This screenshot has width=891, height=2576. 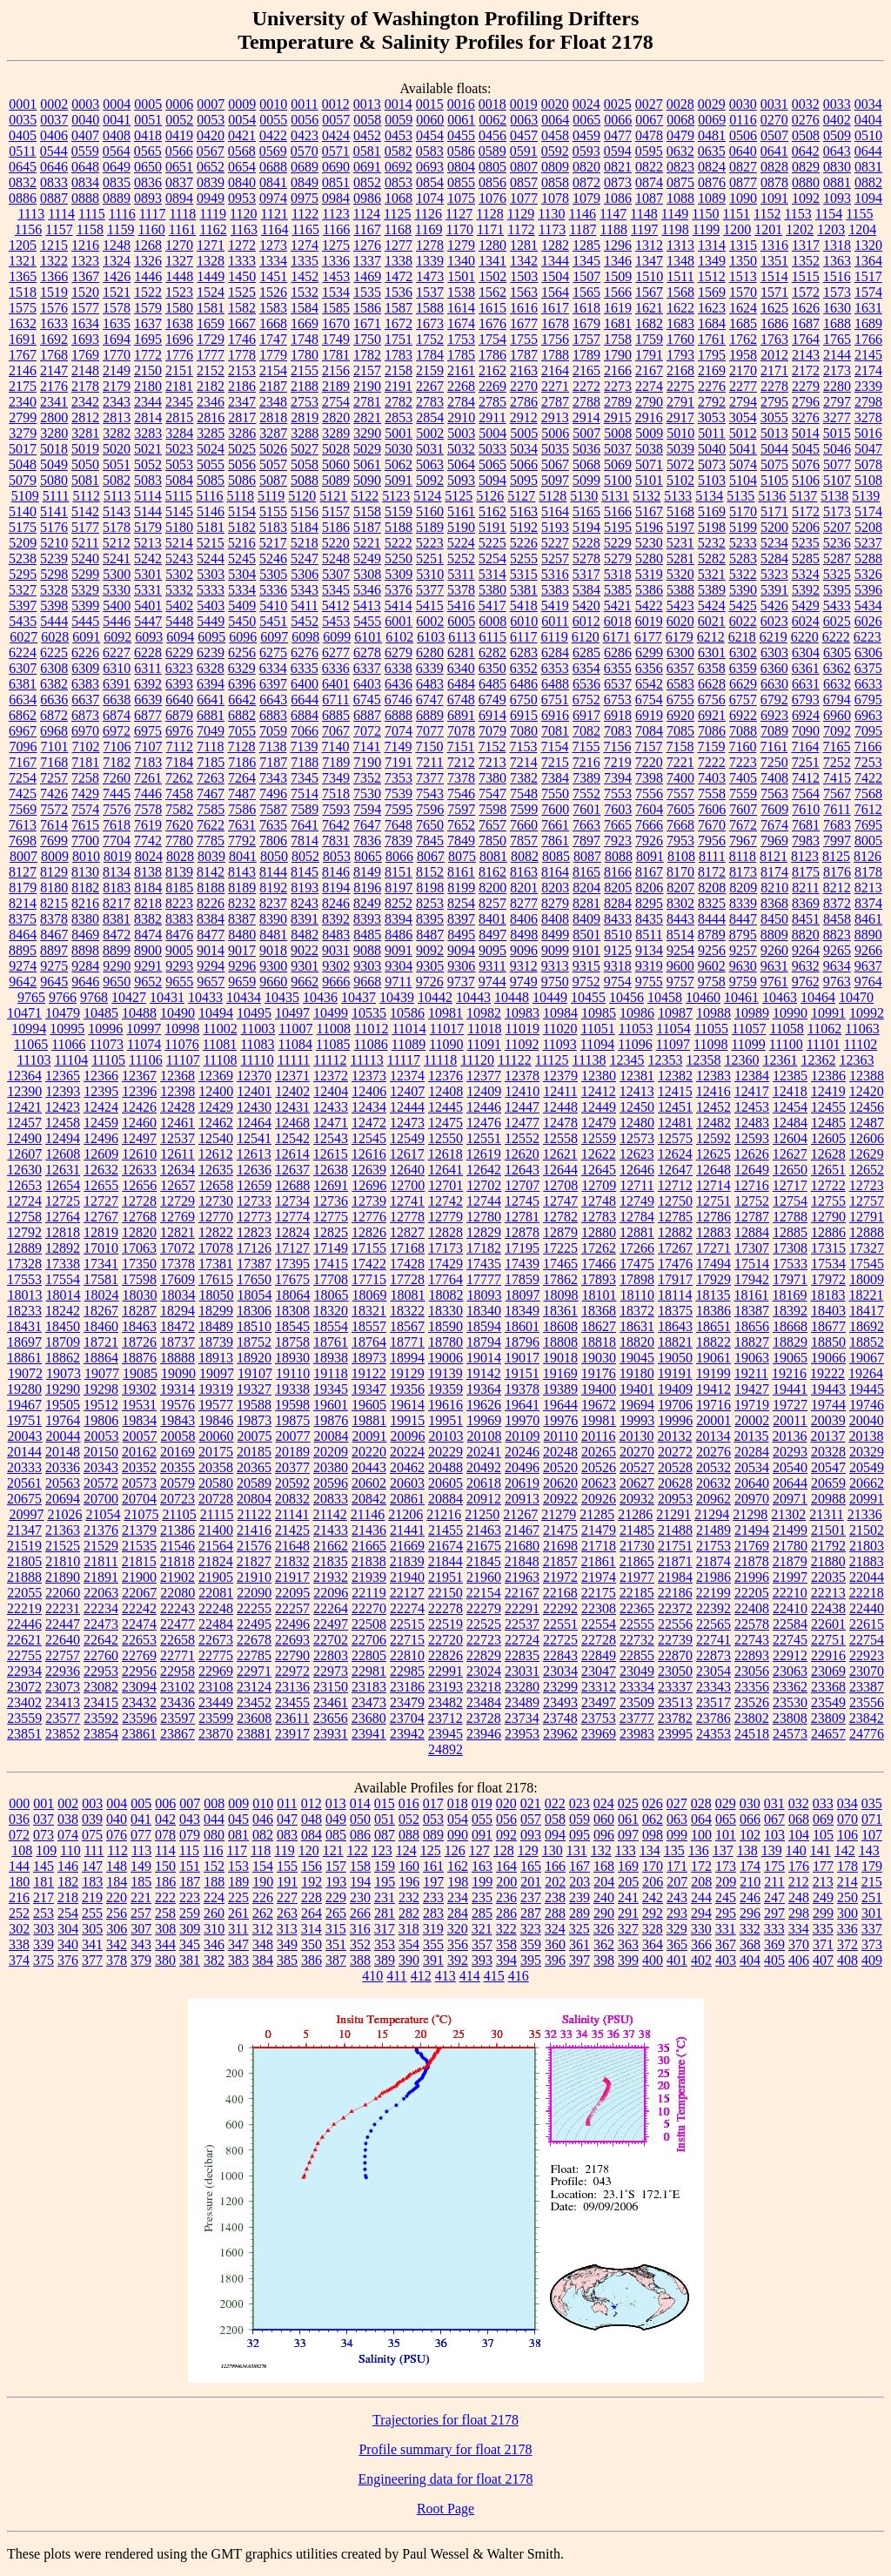 What do you see at coordinates (743, 809) in the screenshot?
I see `7607` at bounding box center [743, 809].